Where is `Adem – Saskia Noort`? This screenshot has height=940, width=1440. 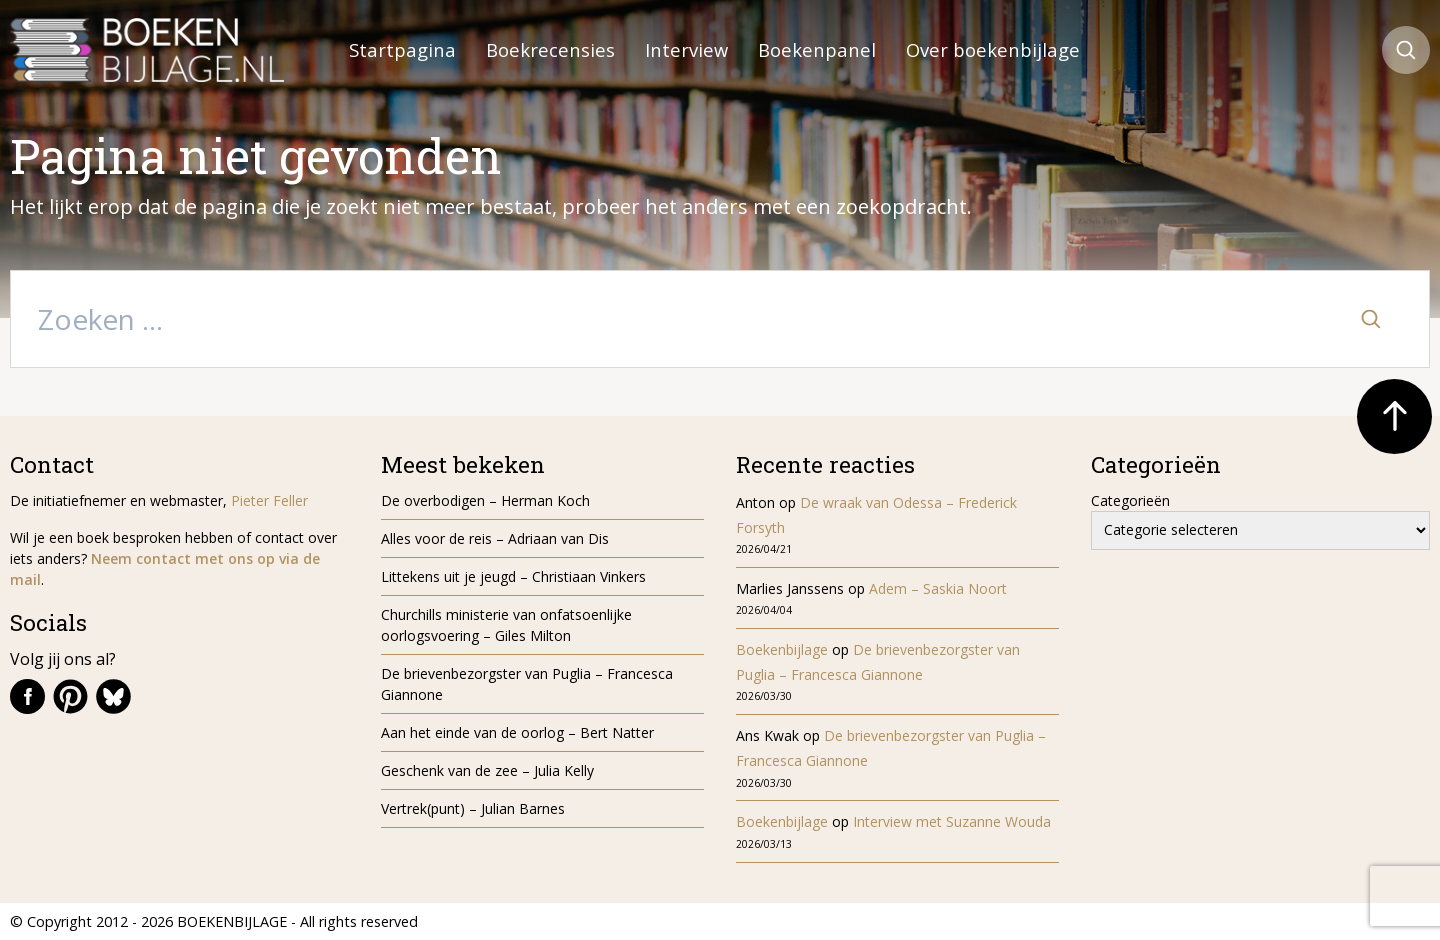 Adem – Saskia Noort is located at coordinates (938, 588).